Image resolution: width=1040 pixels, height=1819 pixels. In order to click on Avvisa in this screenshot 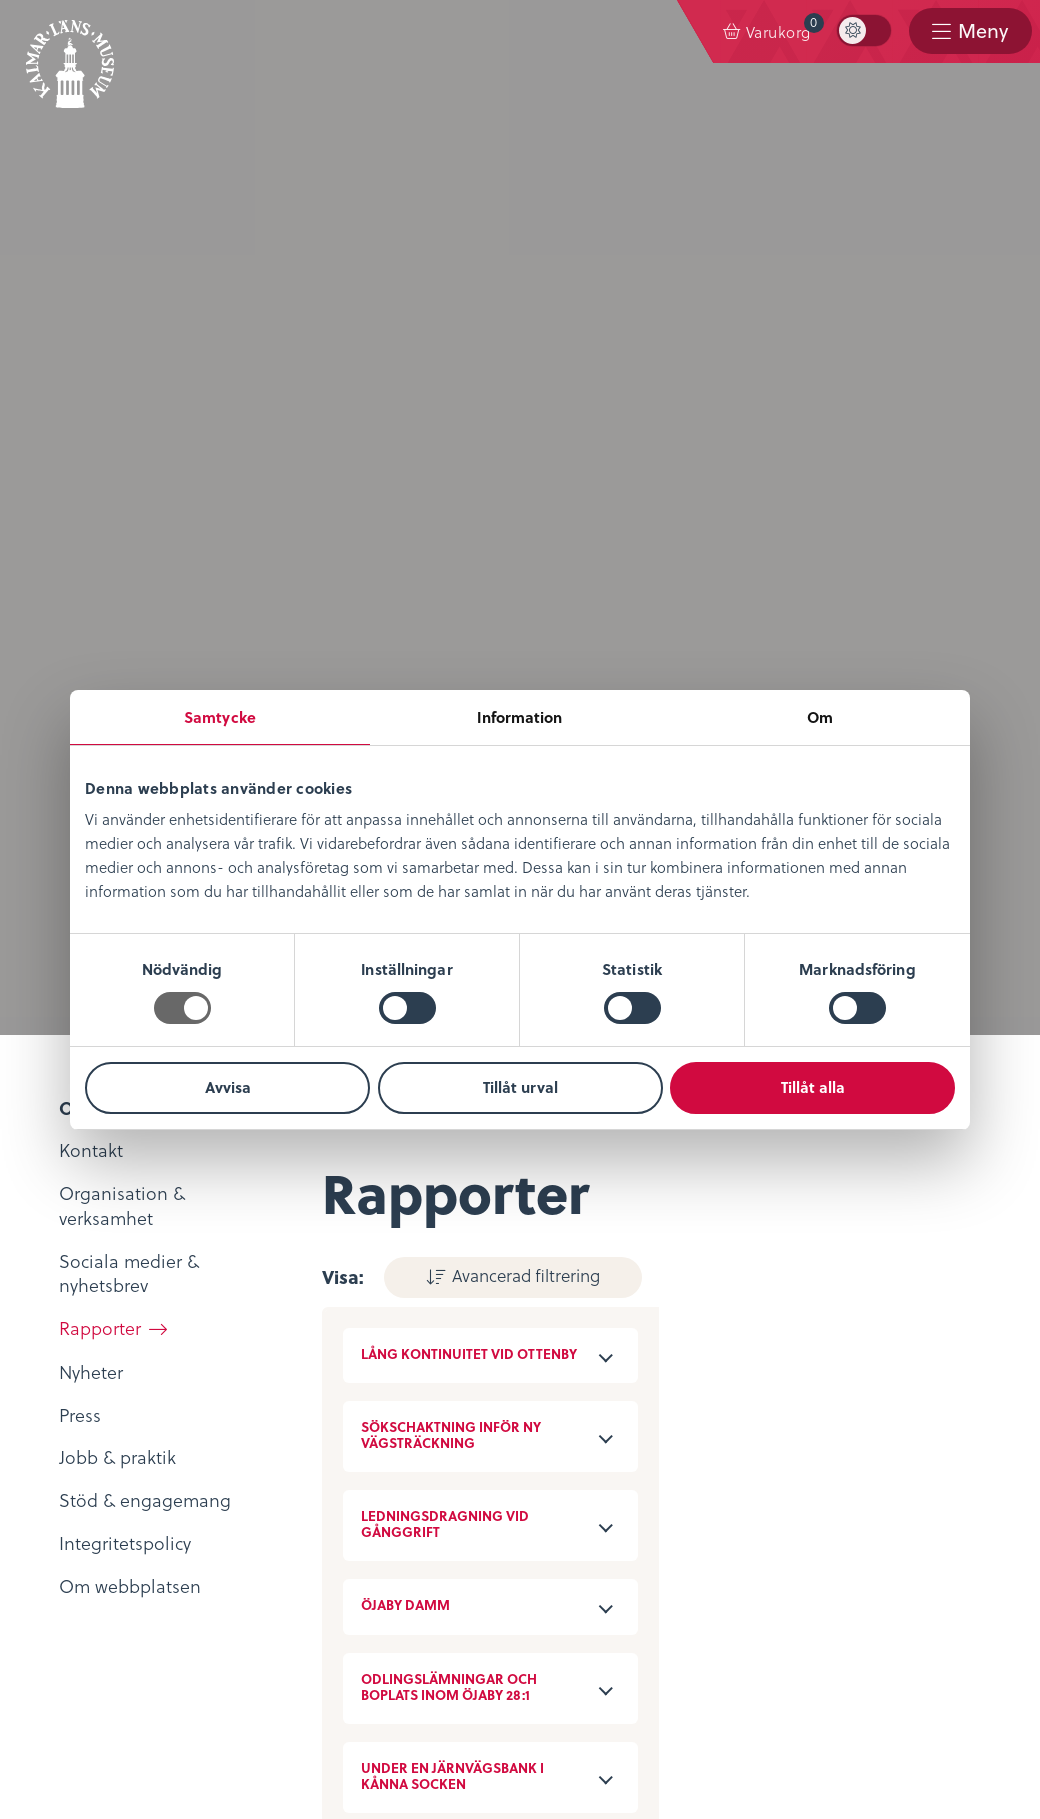, I will do `click(228, 1087)`.